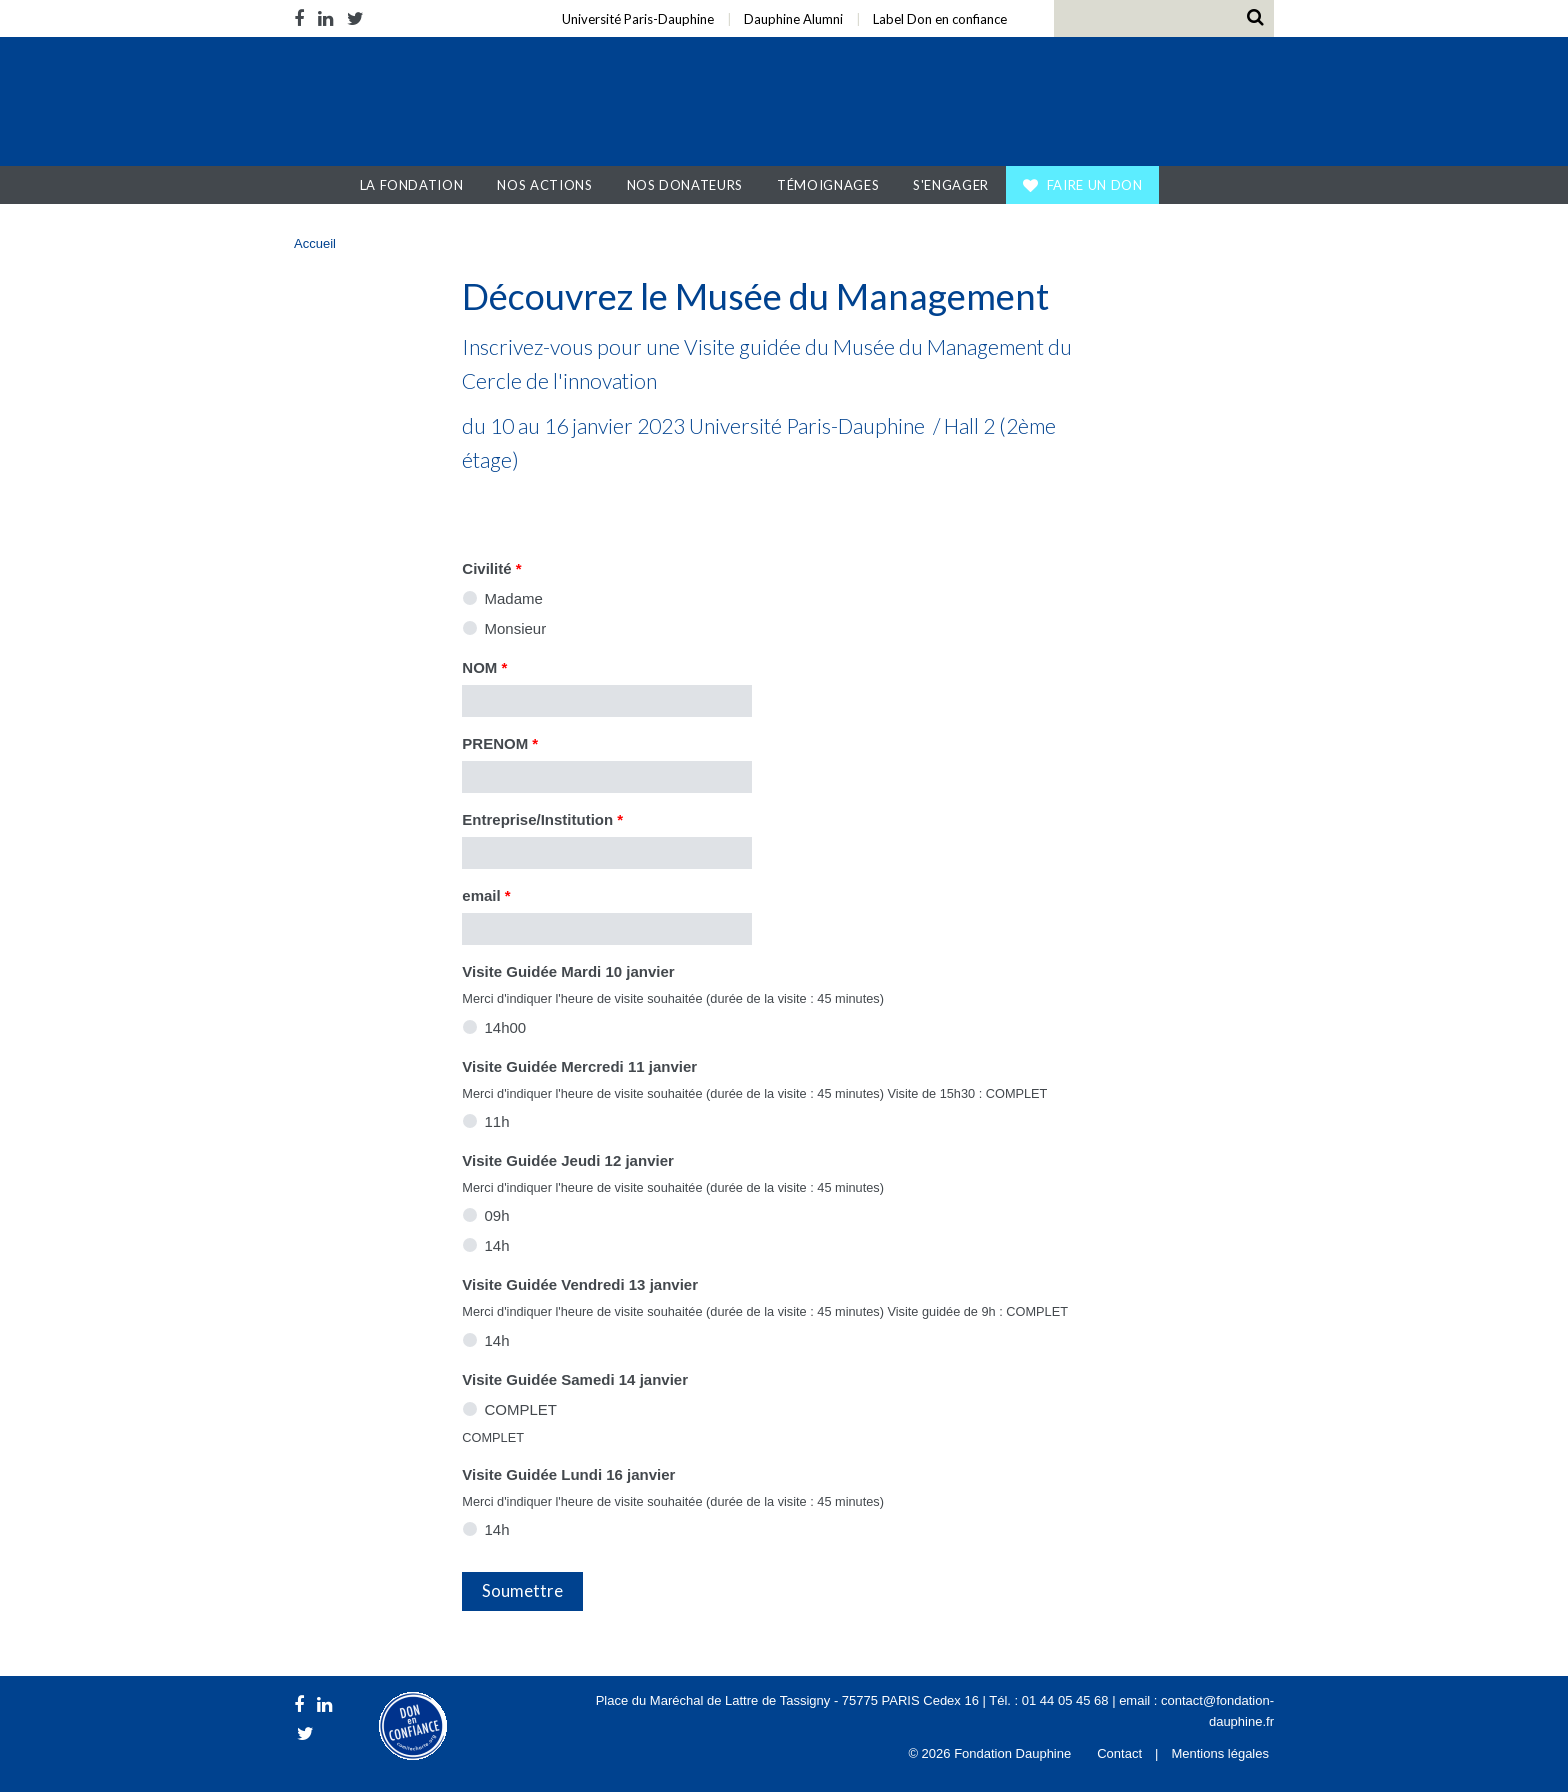 Image resolution: width=1568 pixels, height=1792 pixels. What do you see at coordinates (568, 971) in the screenshot?
I see `Visite Guidée Mardi 10 janvier` at bounding box center [568, 971].